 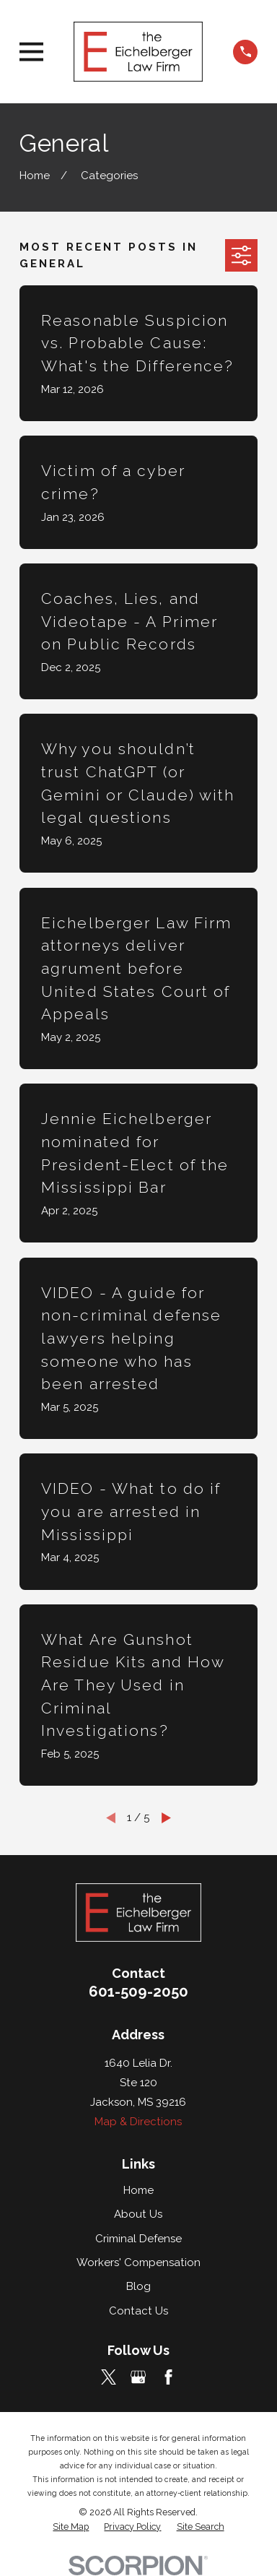 I want to click on Criminal Defense, so click(x=138, y=2238).